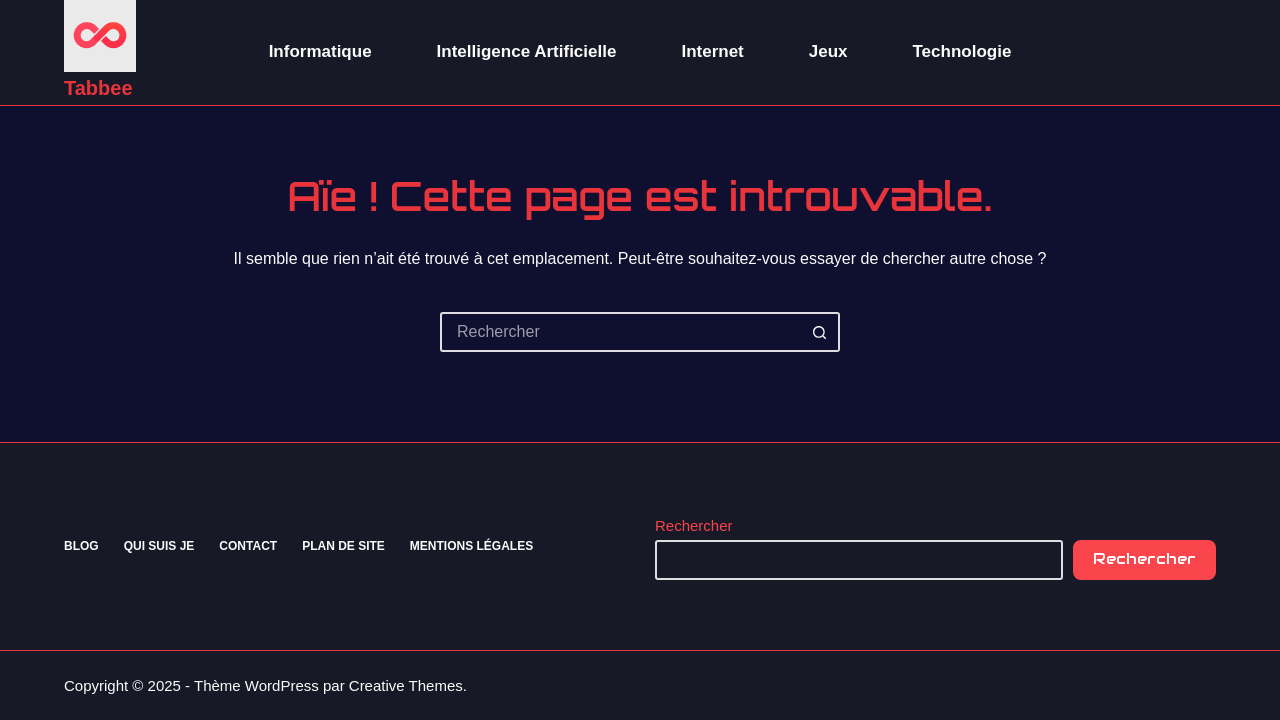 The height and width of the screenshot is (720, 1280). What do you see at coordinates (320, 51) in the screenshot?
I see `Informatique` at bounding box center [320, 51].